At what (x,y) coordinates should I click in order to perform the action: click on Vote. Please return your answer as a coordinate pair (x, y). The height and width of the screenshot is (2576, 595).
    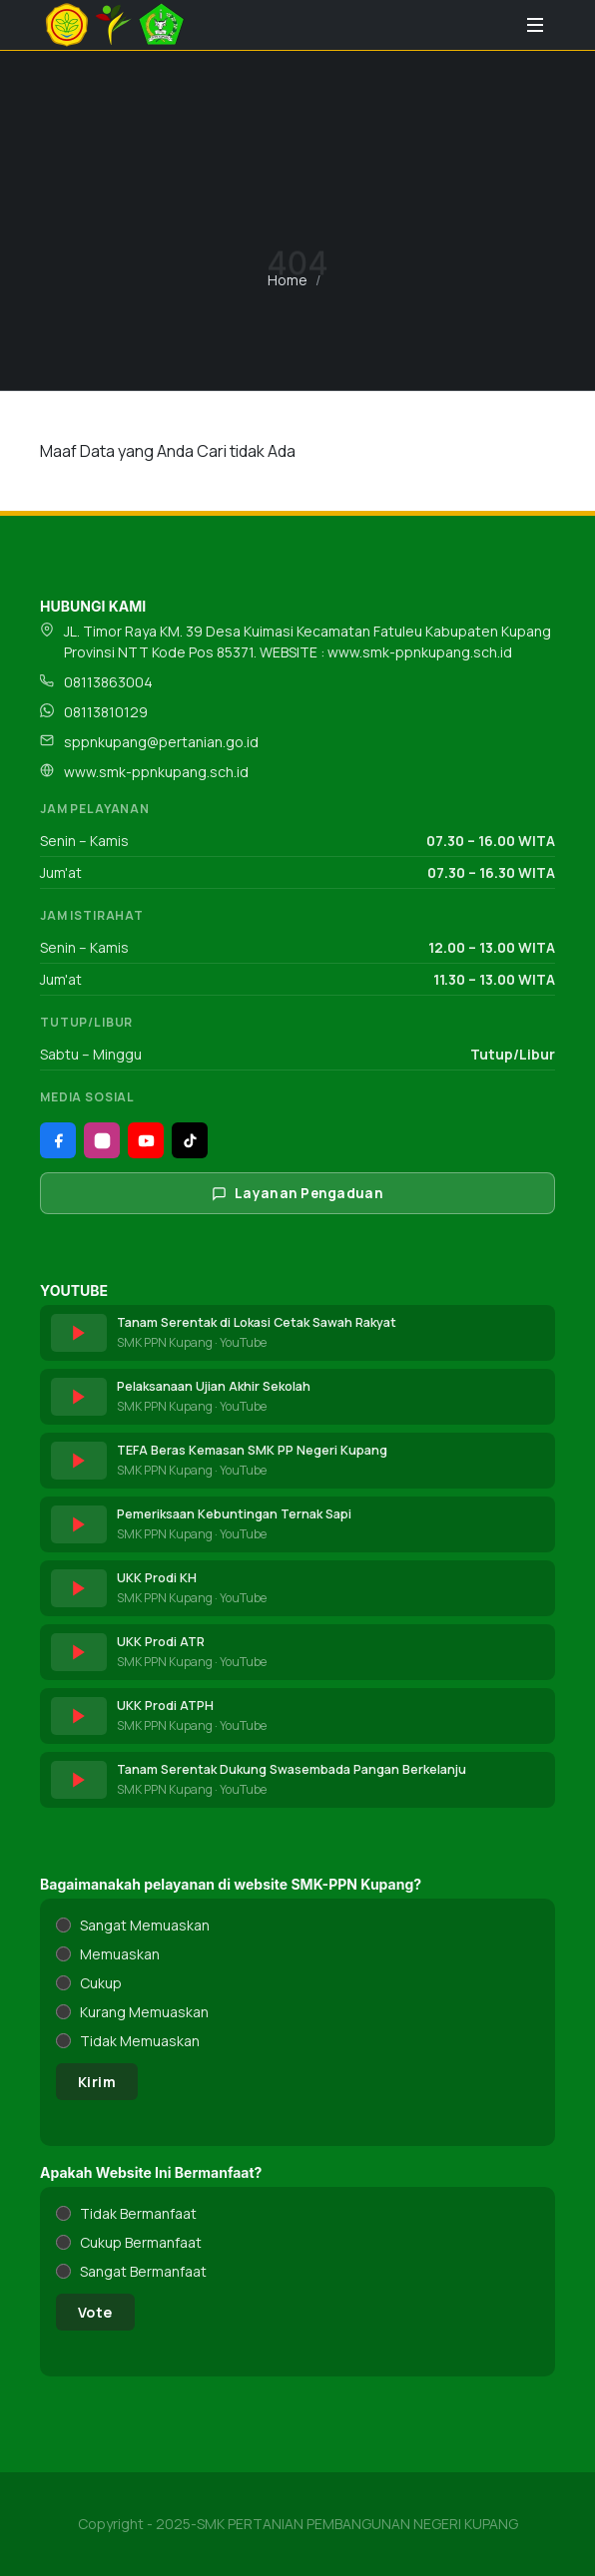
    Looking at the image, I should click on (95, 2312).